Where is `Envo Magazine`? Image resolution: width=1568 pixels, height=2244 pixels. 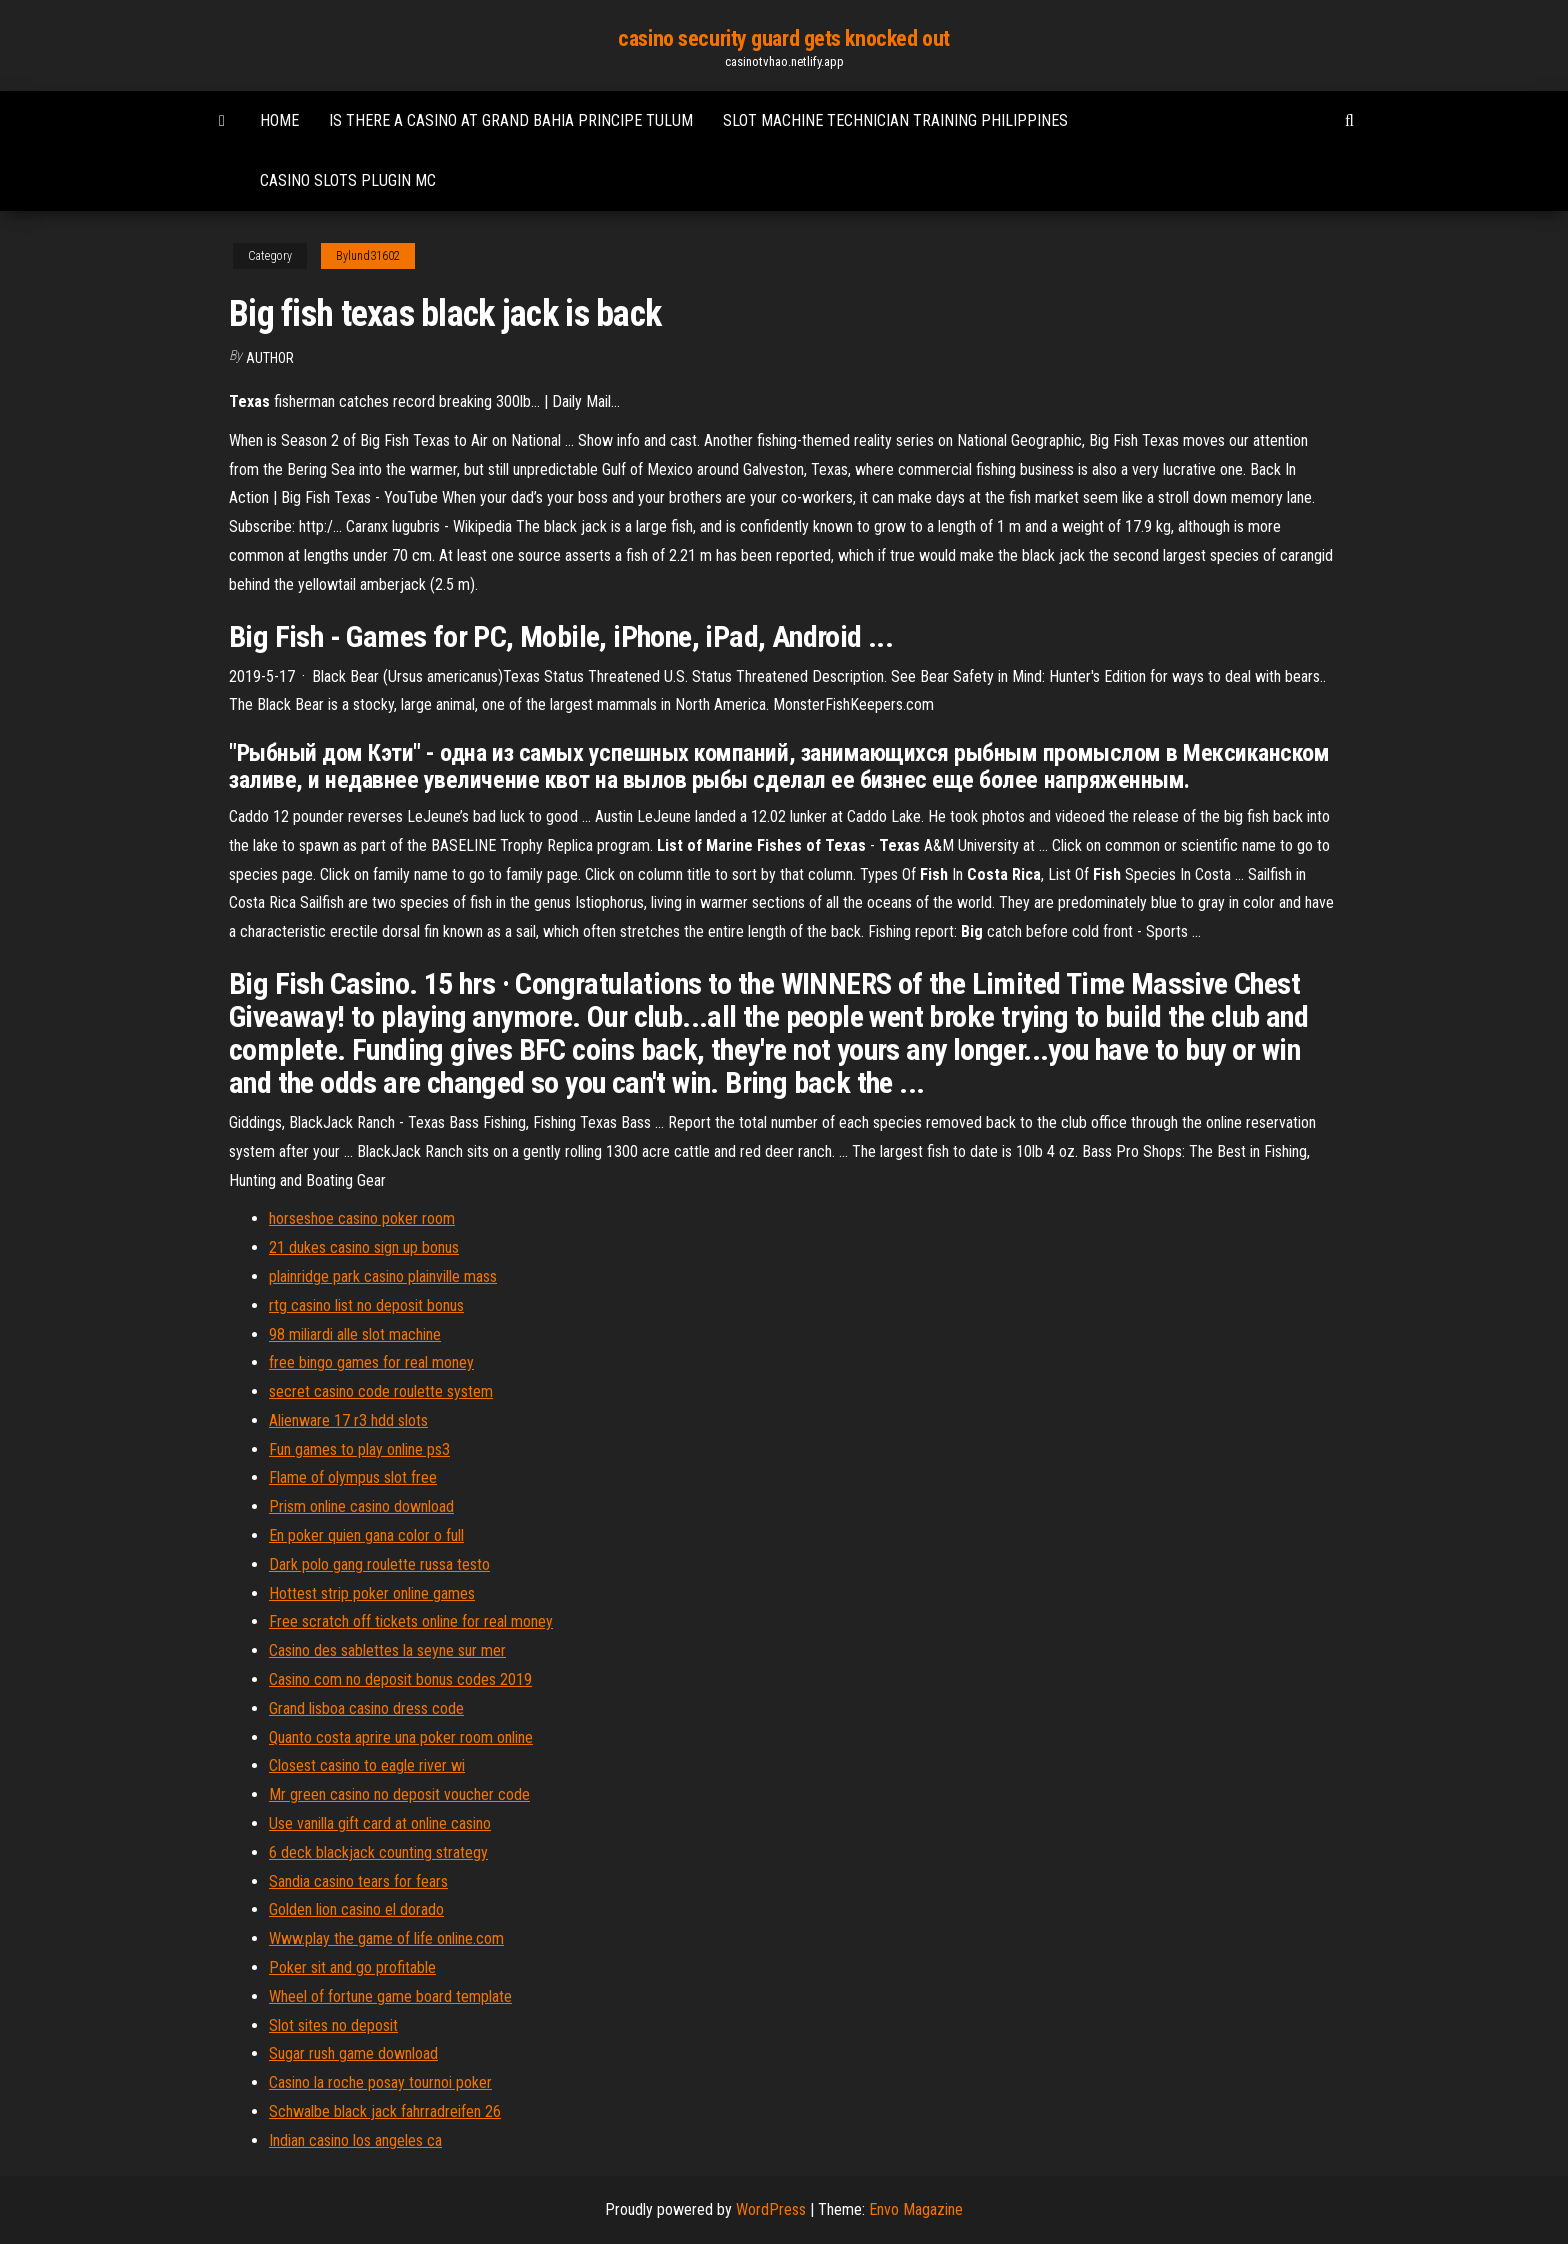
Envo Magazine is located at coordinates (916, 2209).